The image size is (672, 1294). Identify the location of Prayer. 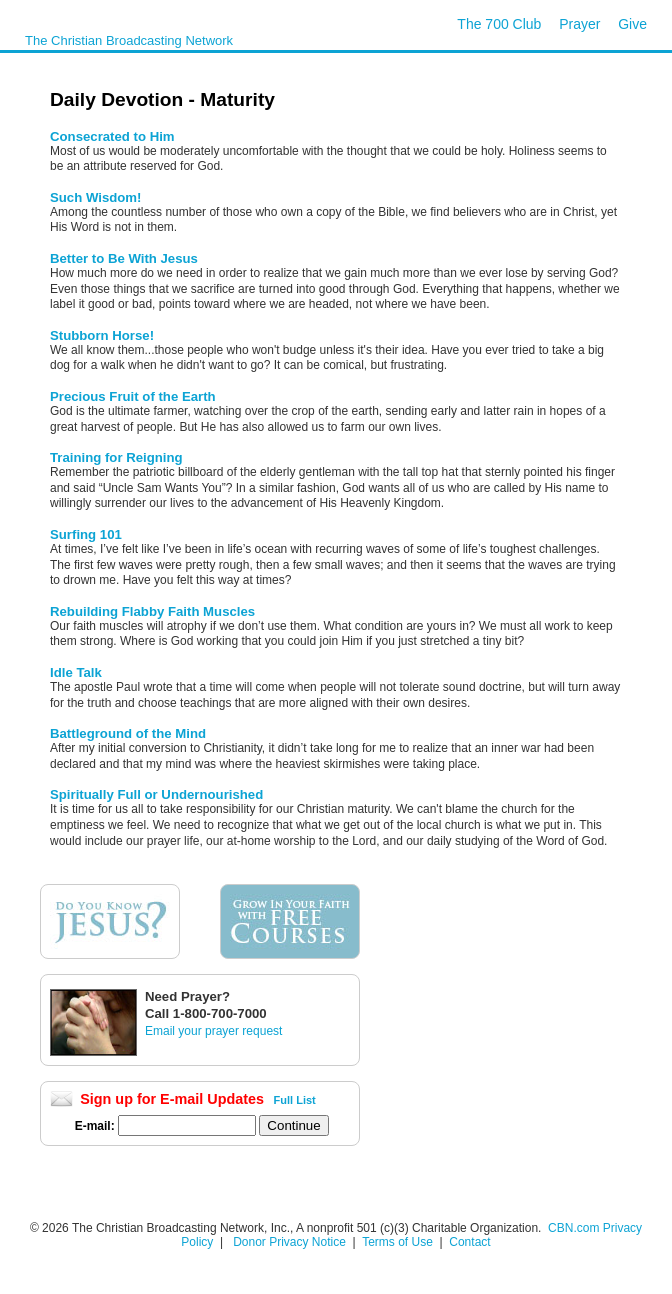
(579, 24).